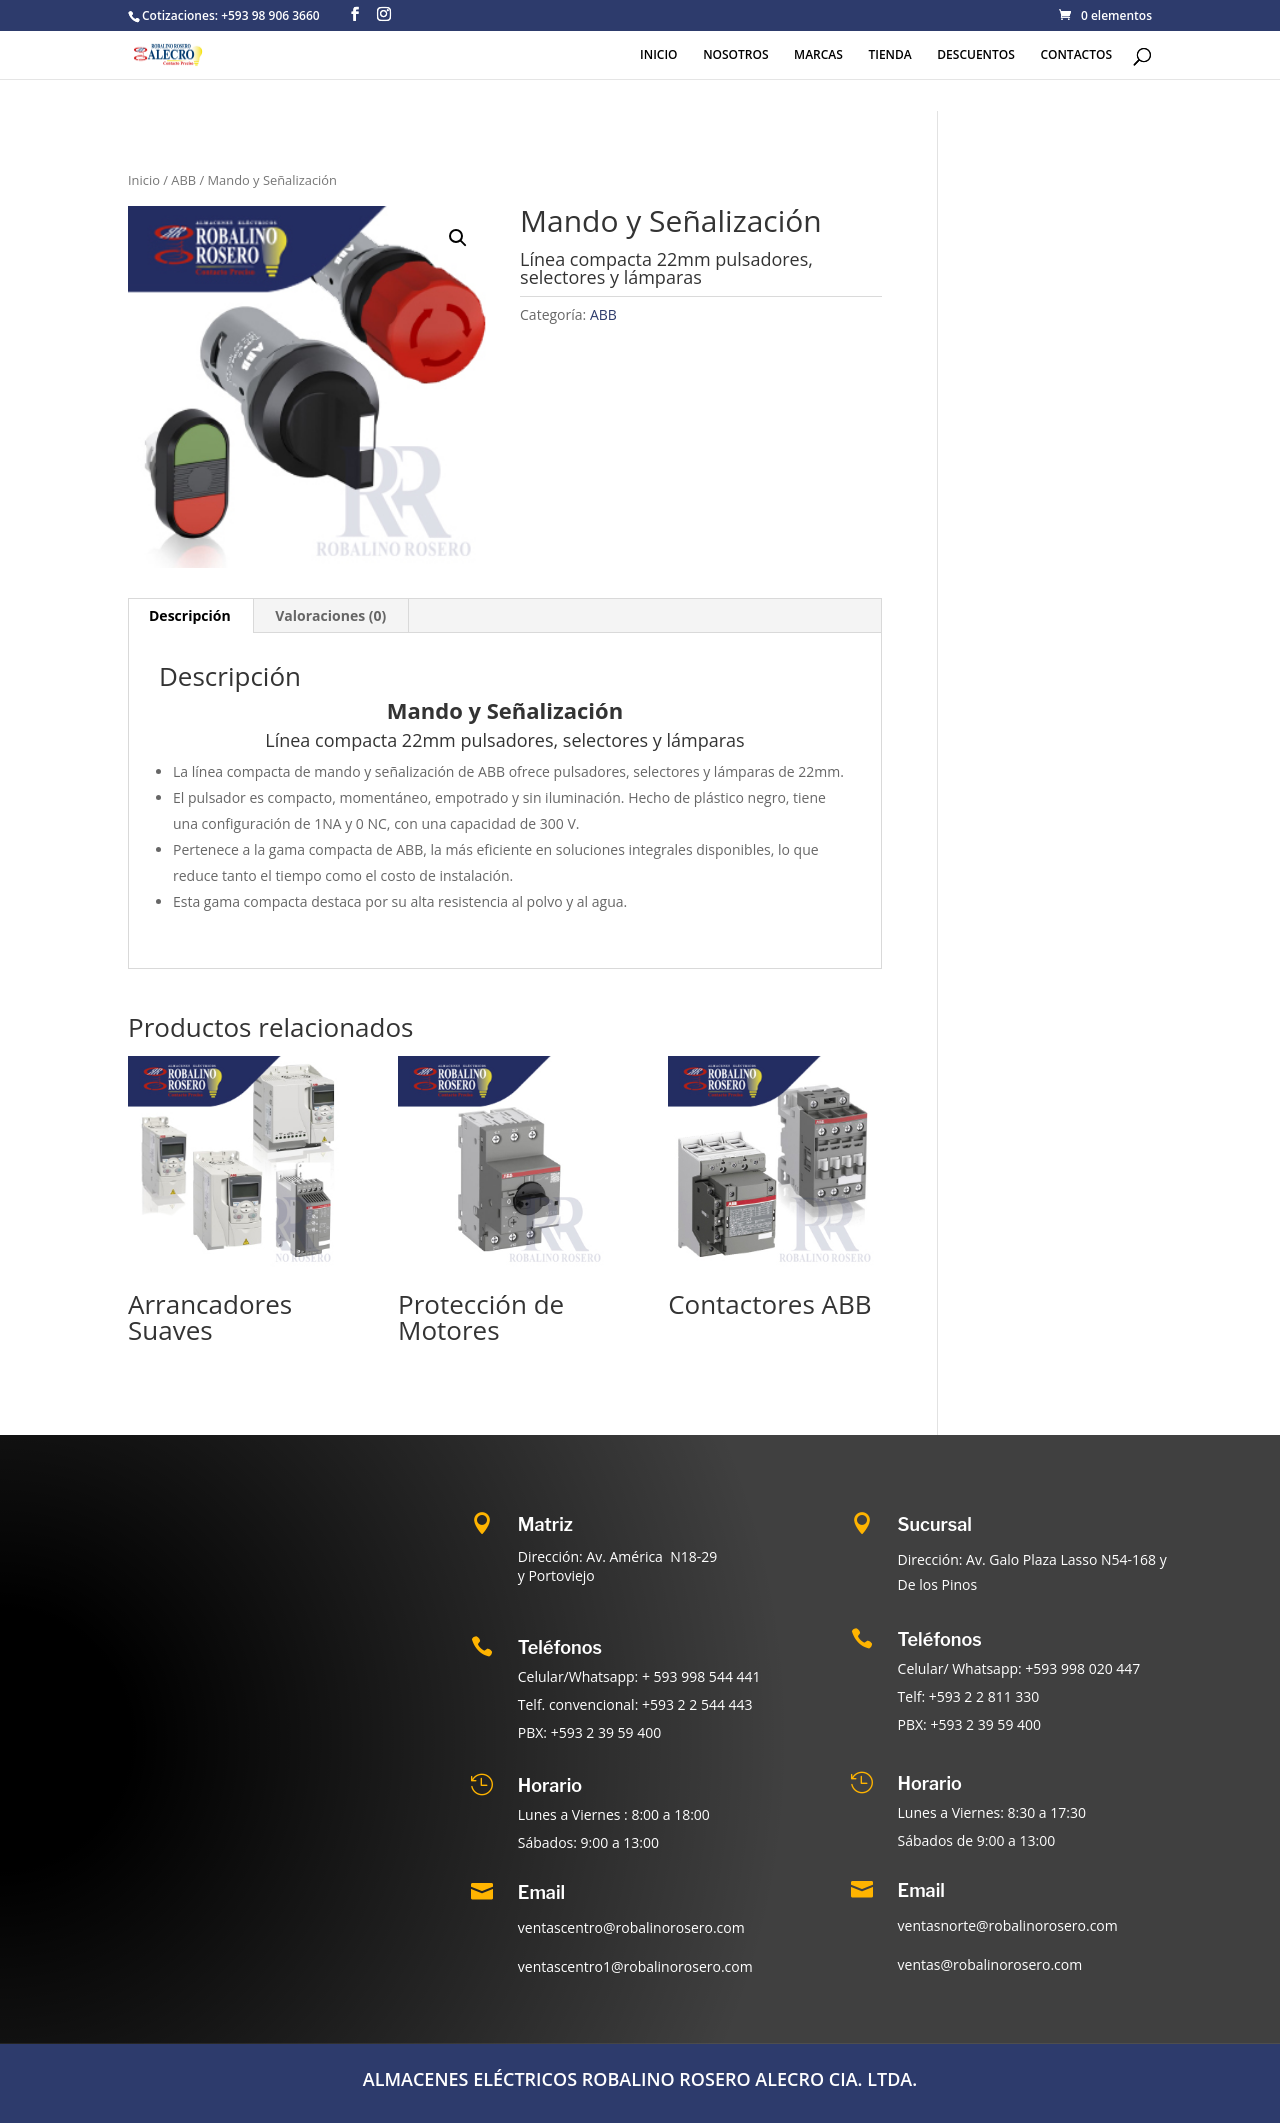  What do you see at coordinates (818, 54) in the screenshot?
I see `MARCAS` at bounding box center [818, 54].